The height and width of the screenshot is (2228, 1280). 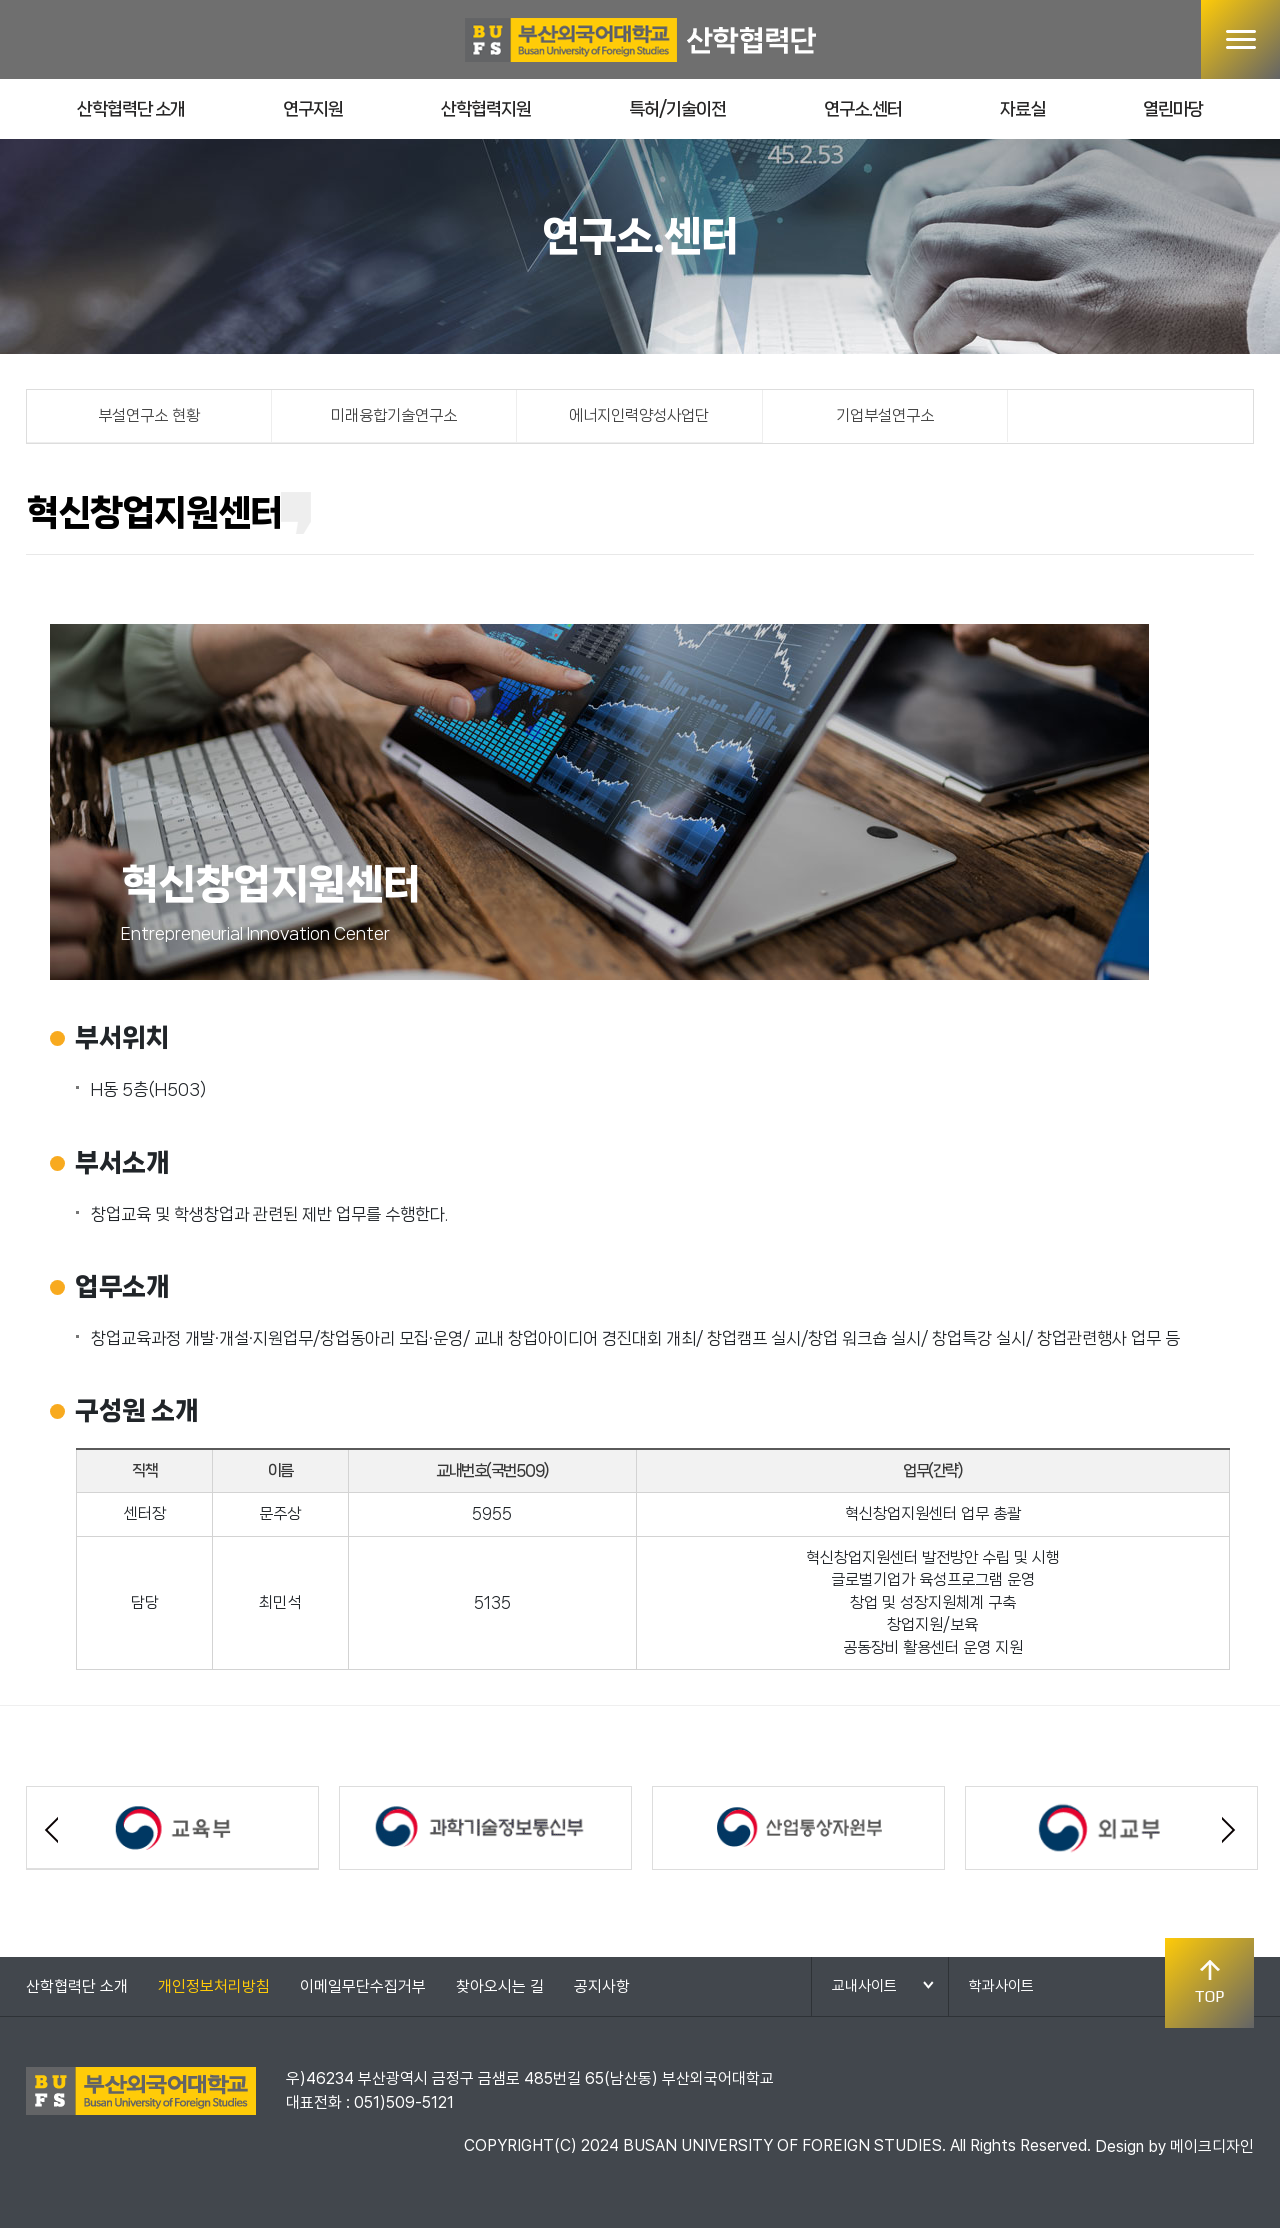 I want to click on Design by 메이크디자인, so click(x=1174, y=2146).